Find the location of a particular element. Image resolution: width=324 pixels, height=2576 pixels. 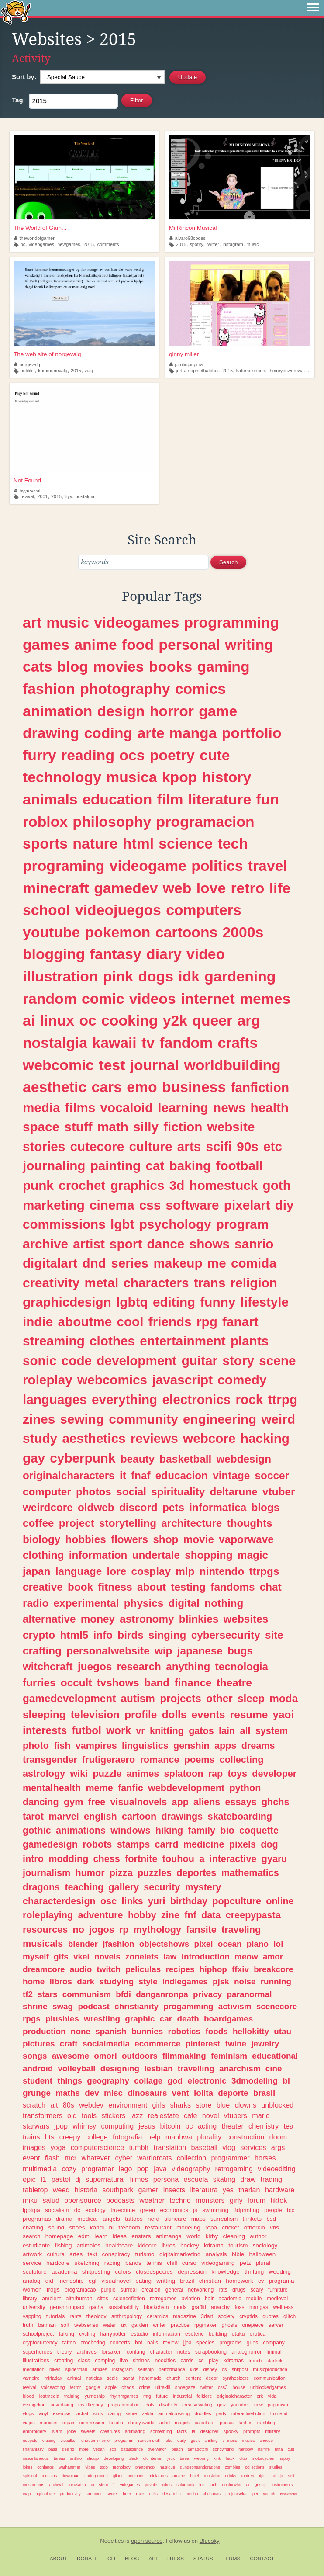

draw is located at coordinates (247, 2179).